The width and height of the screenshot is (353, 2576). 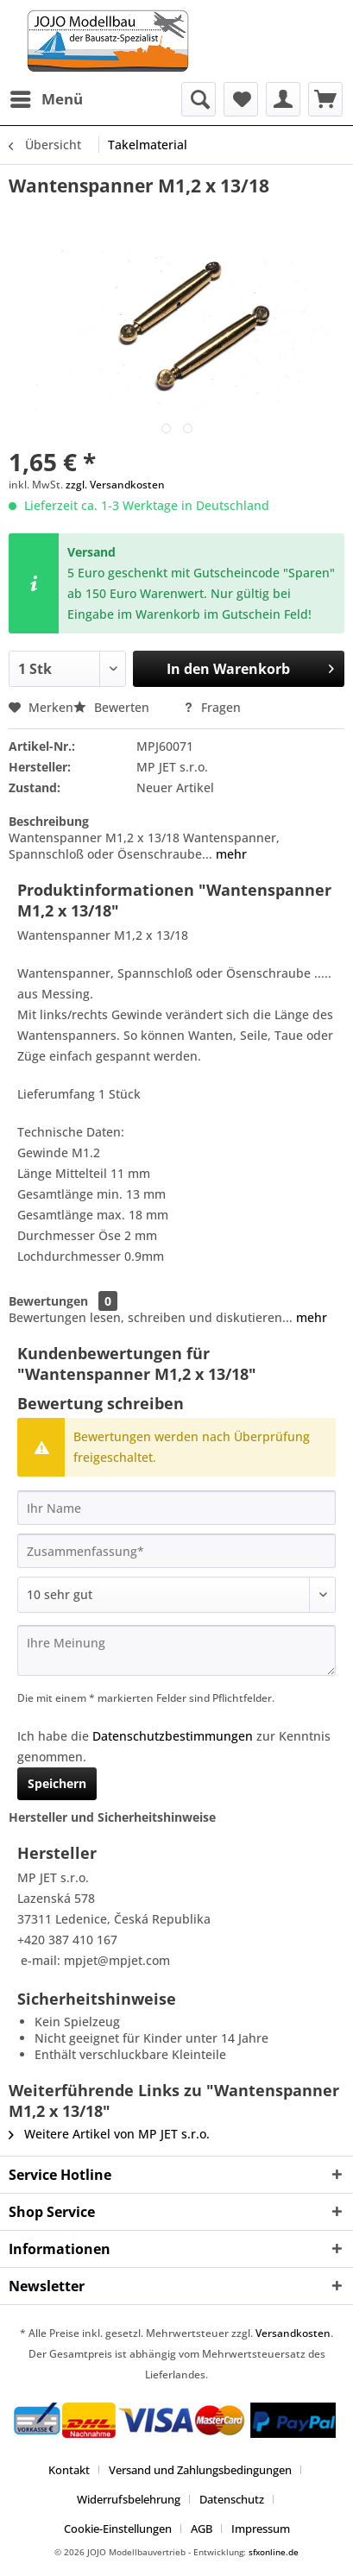 I want to click on Cookie-Einstellungen, so click(x=118, y=2528).